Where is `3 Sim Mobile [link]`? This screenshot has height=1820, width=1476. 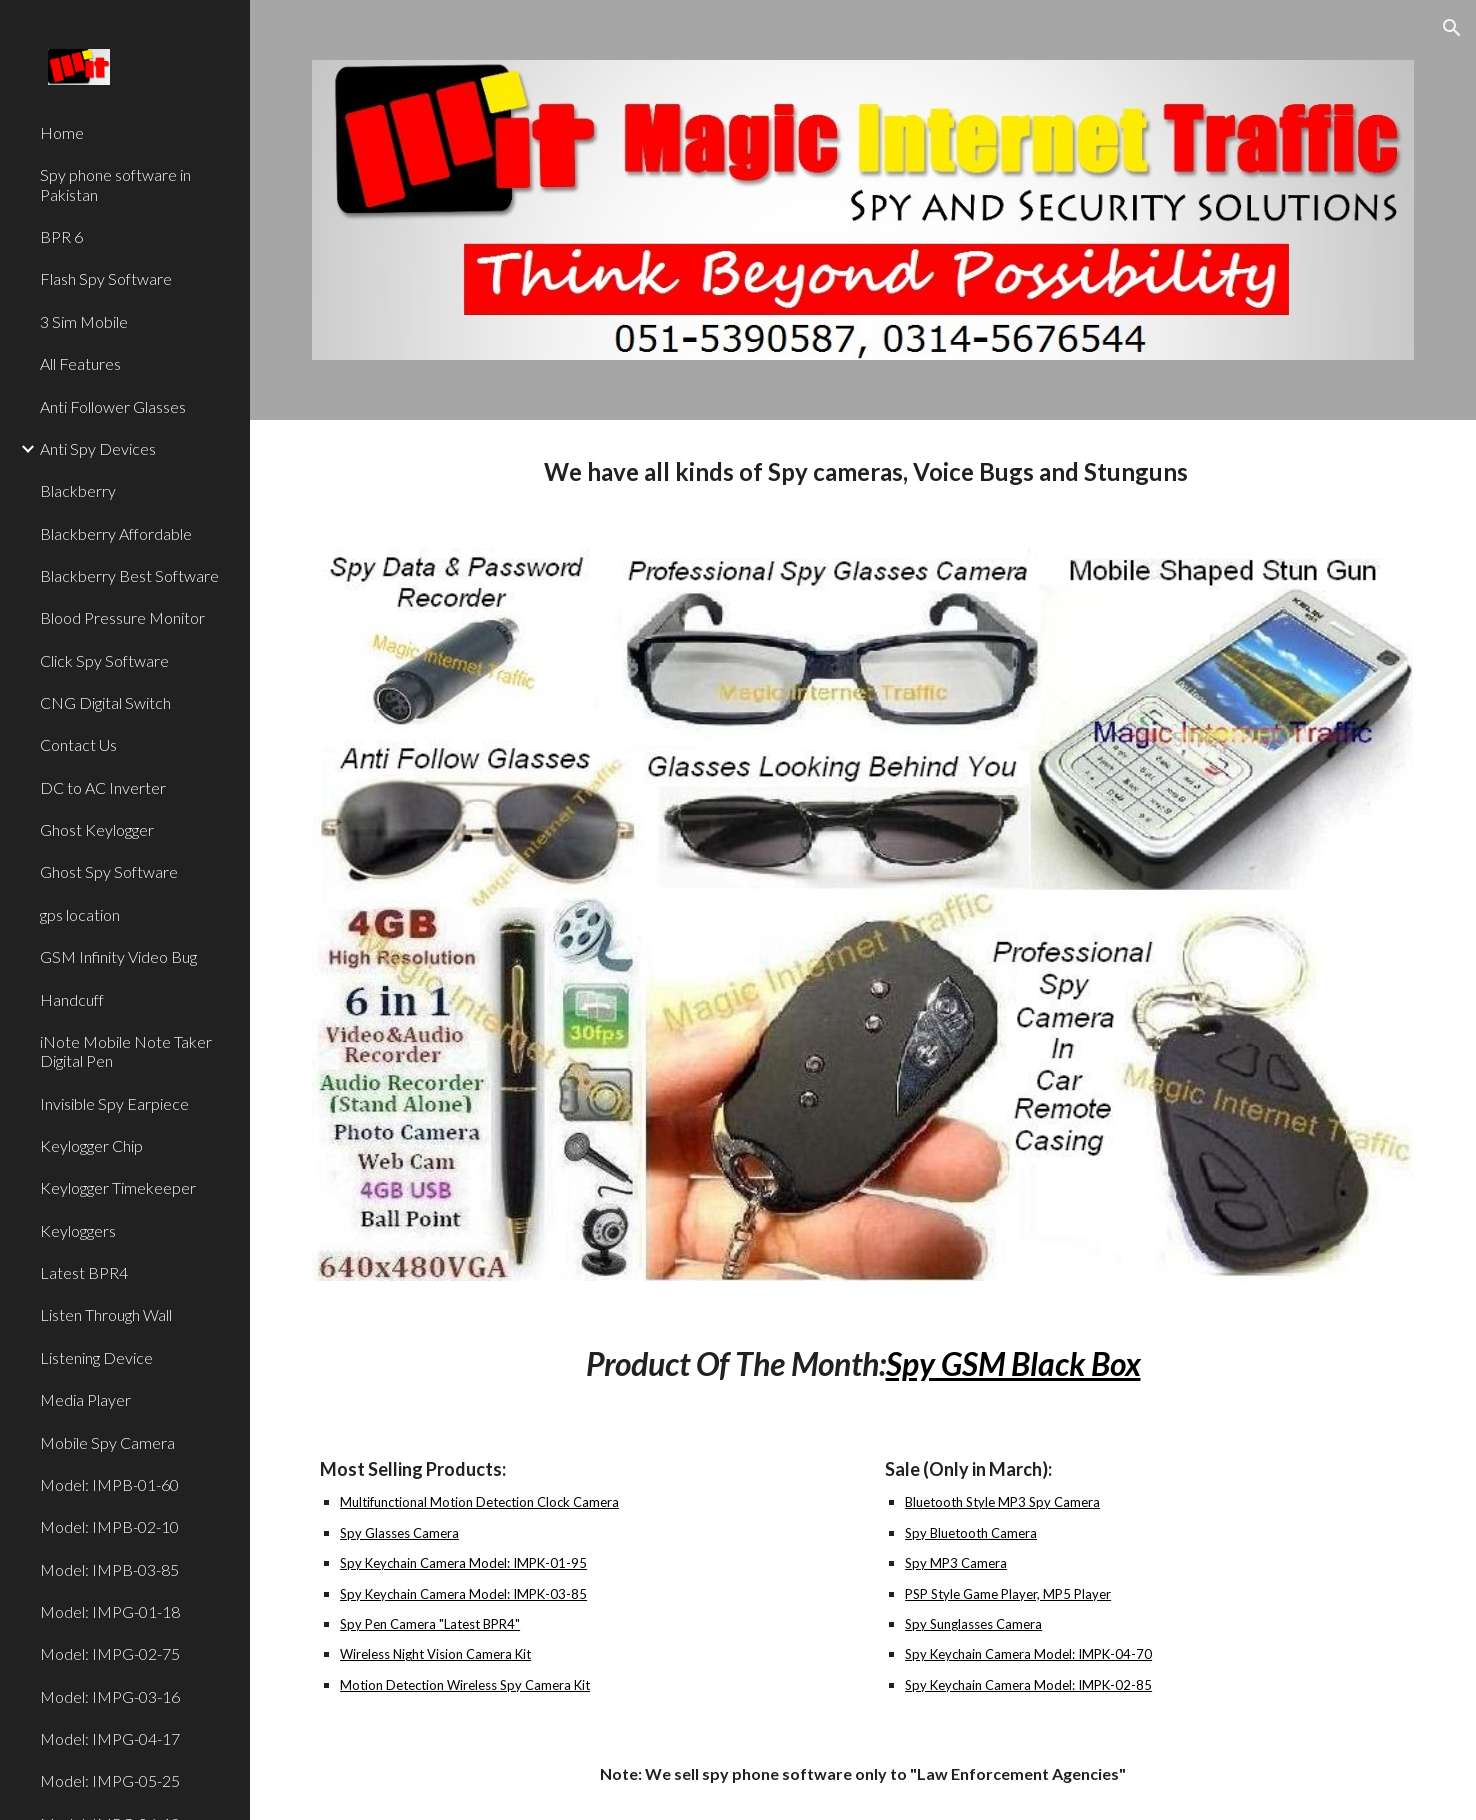
3 Sim Mobile [link] is located at coordinates (84, 321).